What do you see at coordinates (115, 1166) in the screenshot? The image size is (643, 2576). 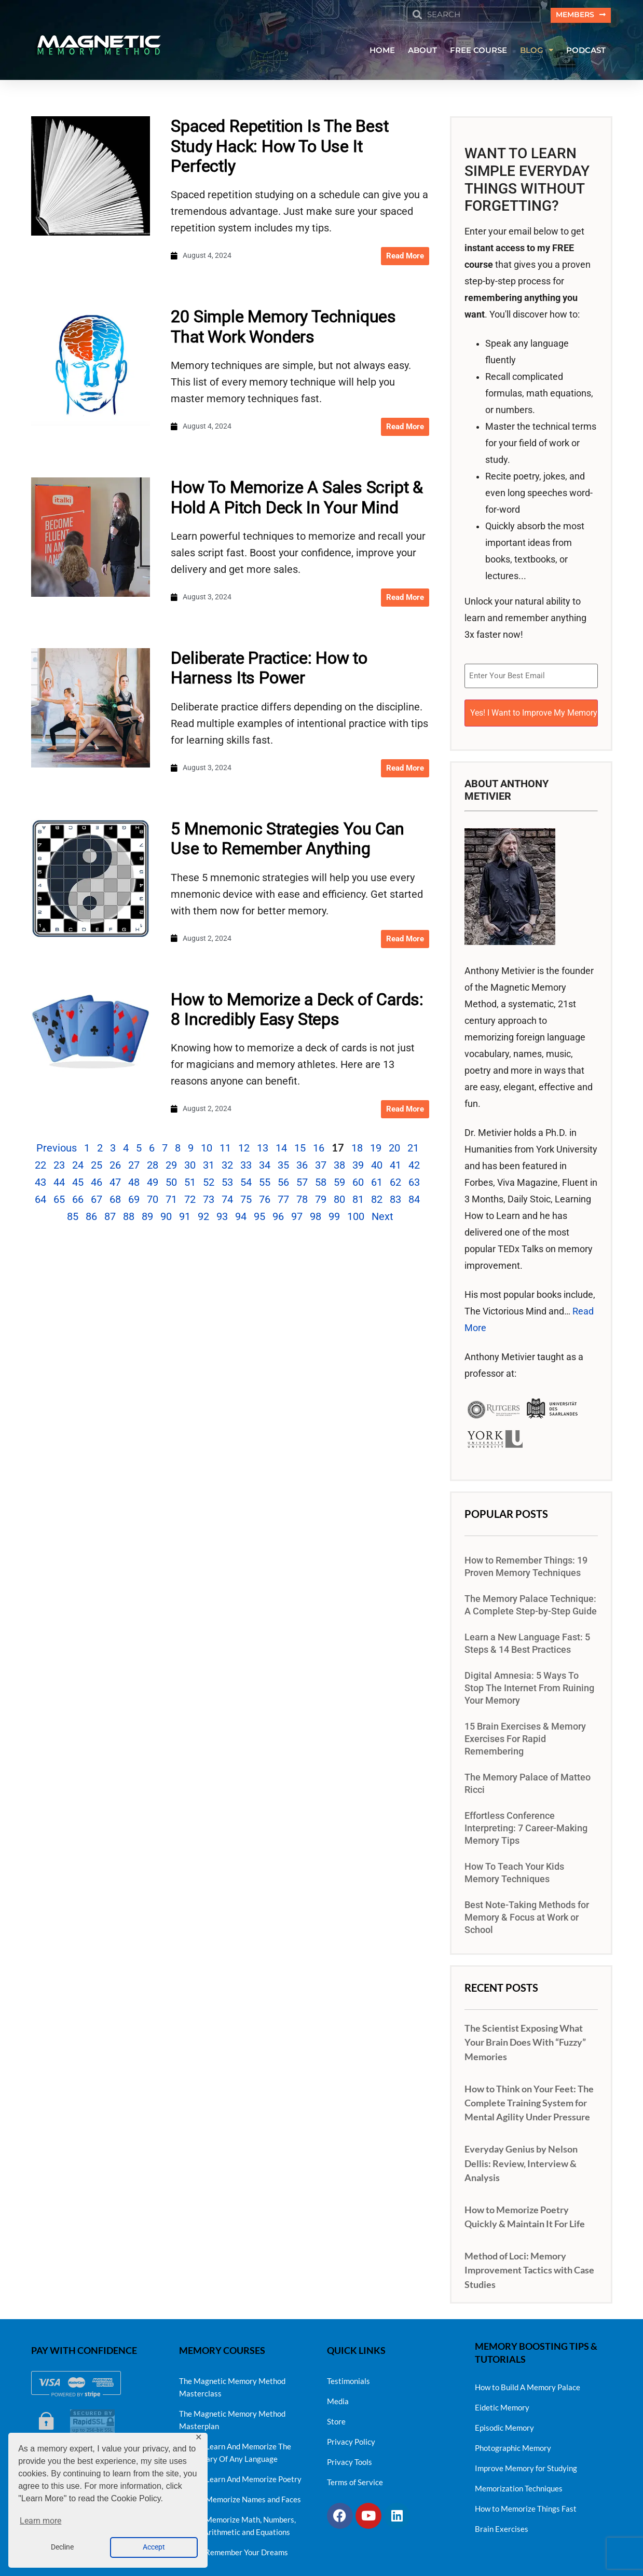 I see `26` at bounding box center [115, 1166].